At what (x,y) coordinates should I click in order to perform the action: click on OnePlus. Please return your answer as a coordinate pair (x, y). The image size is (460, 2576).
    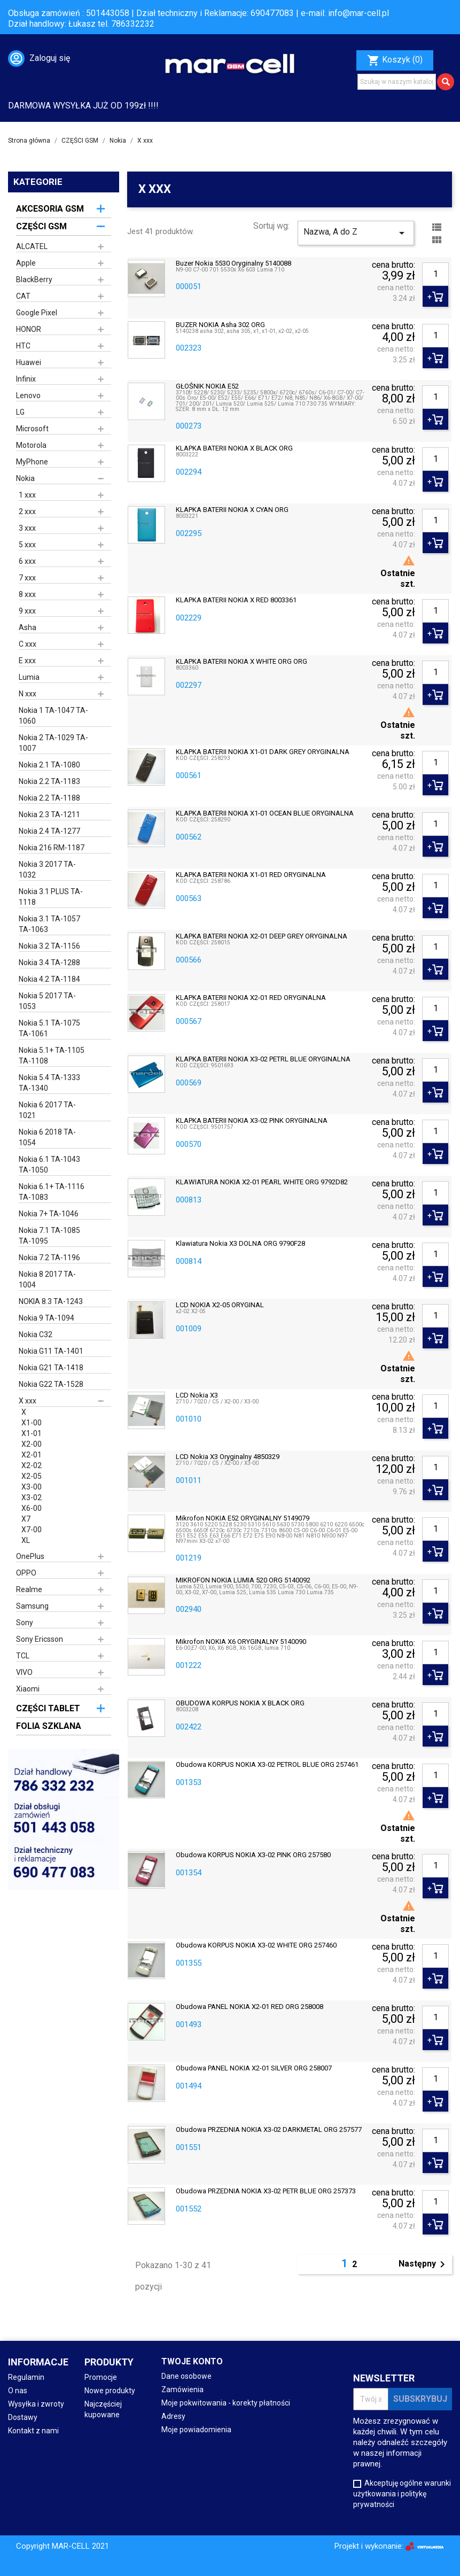
    Looking at the image, I should click on (30, 1556).